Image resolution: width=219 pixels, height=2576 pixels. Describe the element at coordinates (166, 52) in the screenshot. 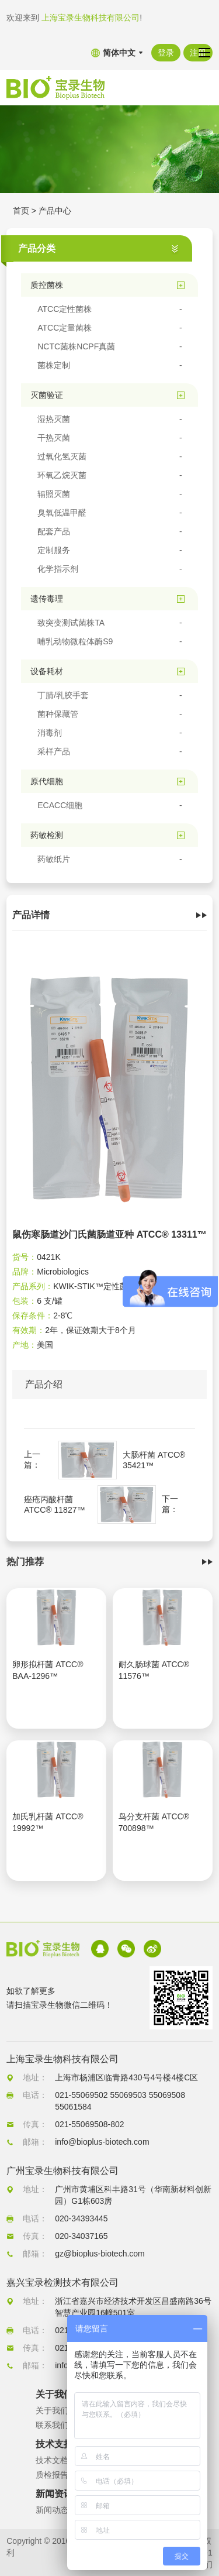

I see `登录` at that location.